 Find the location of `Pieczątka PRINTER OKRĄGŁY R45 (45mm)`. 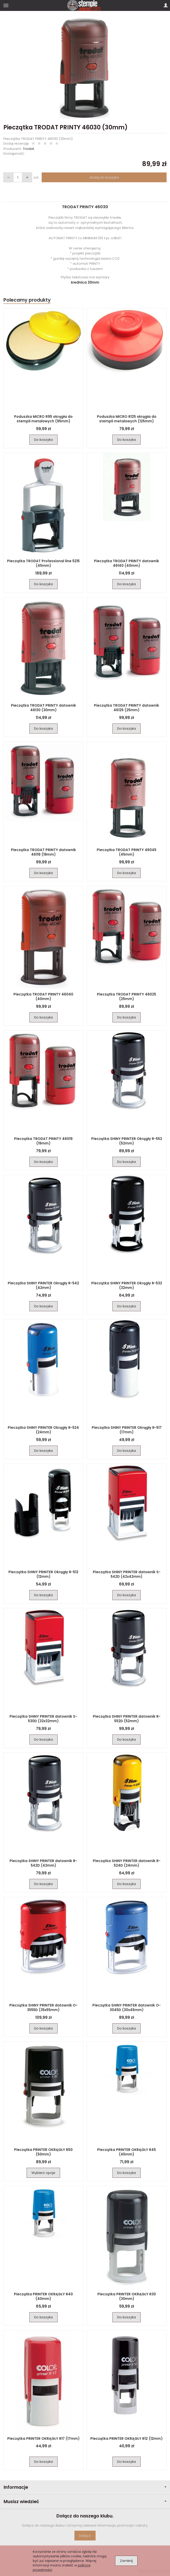

Pieczątka PRINTER OKRĄGŁY R45 (45mm) is located at coordinates (126, 2152).